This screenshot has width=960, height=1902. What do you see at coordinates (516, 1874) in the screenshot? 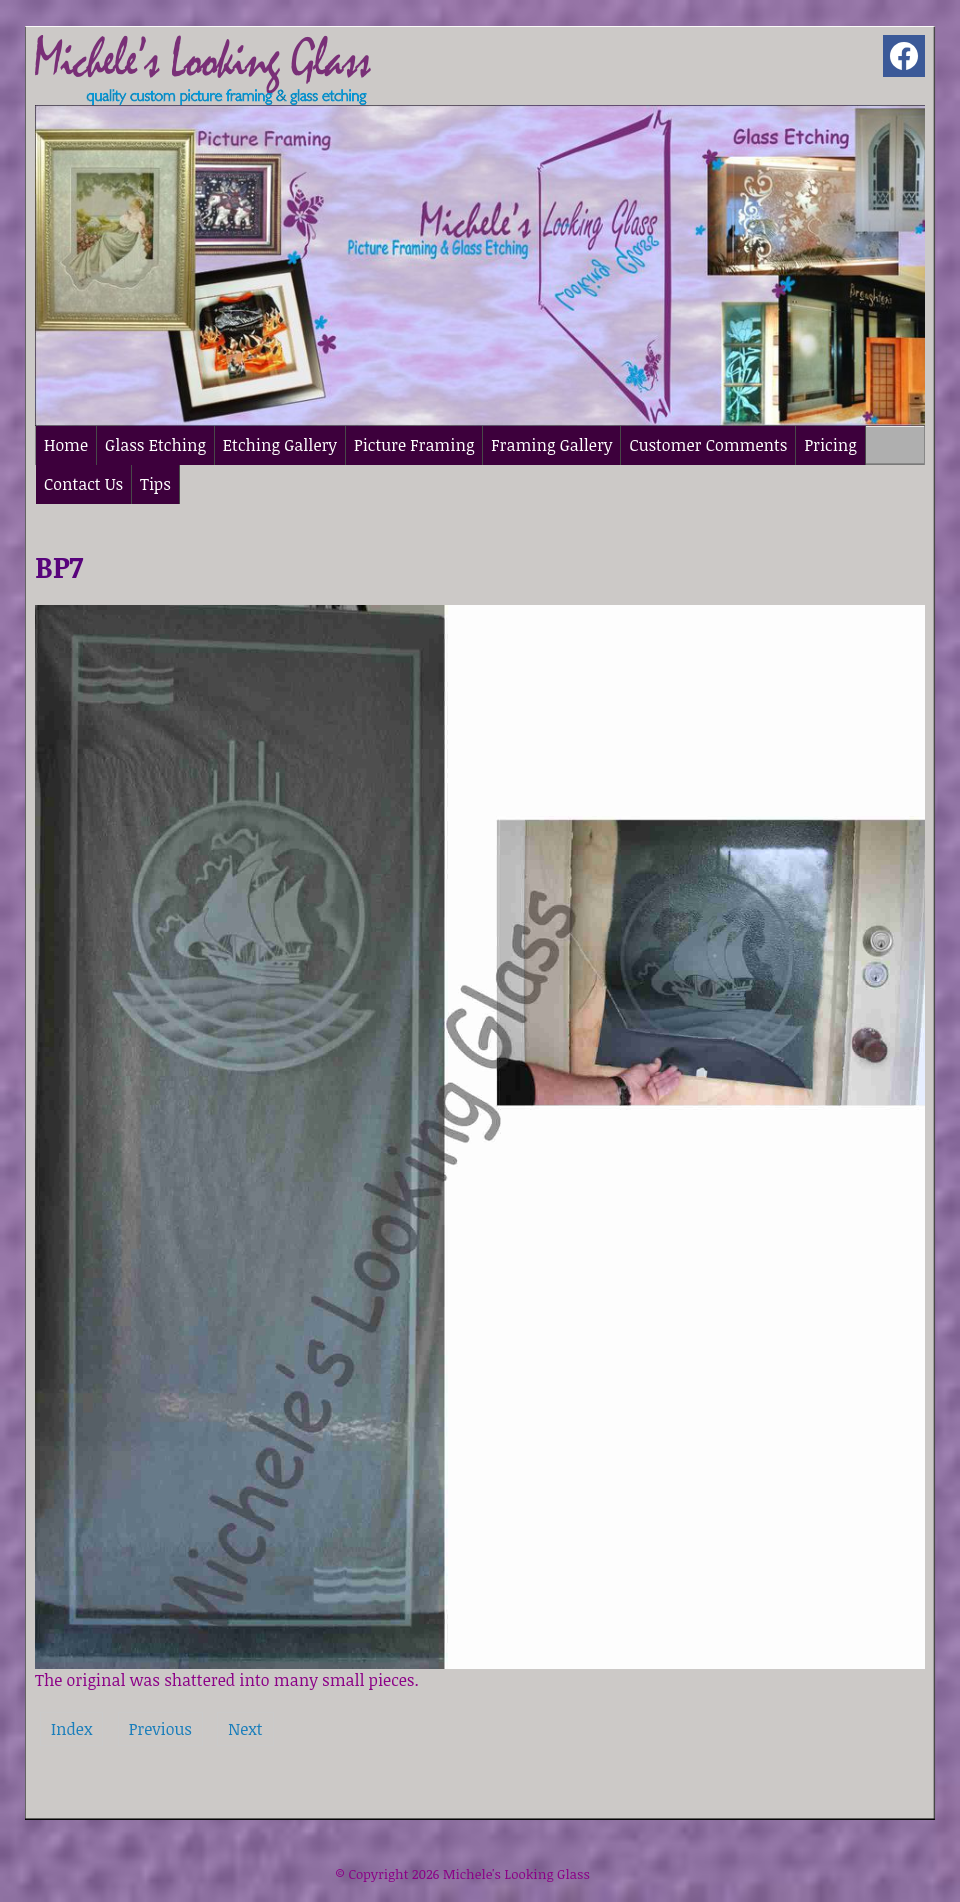
I see `Michele's Looking Glass` at bounding box center [516, 1874].